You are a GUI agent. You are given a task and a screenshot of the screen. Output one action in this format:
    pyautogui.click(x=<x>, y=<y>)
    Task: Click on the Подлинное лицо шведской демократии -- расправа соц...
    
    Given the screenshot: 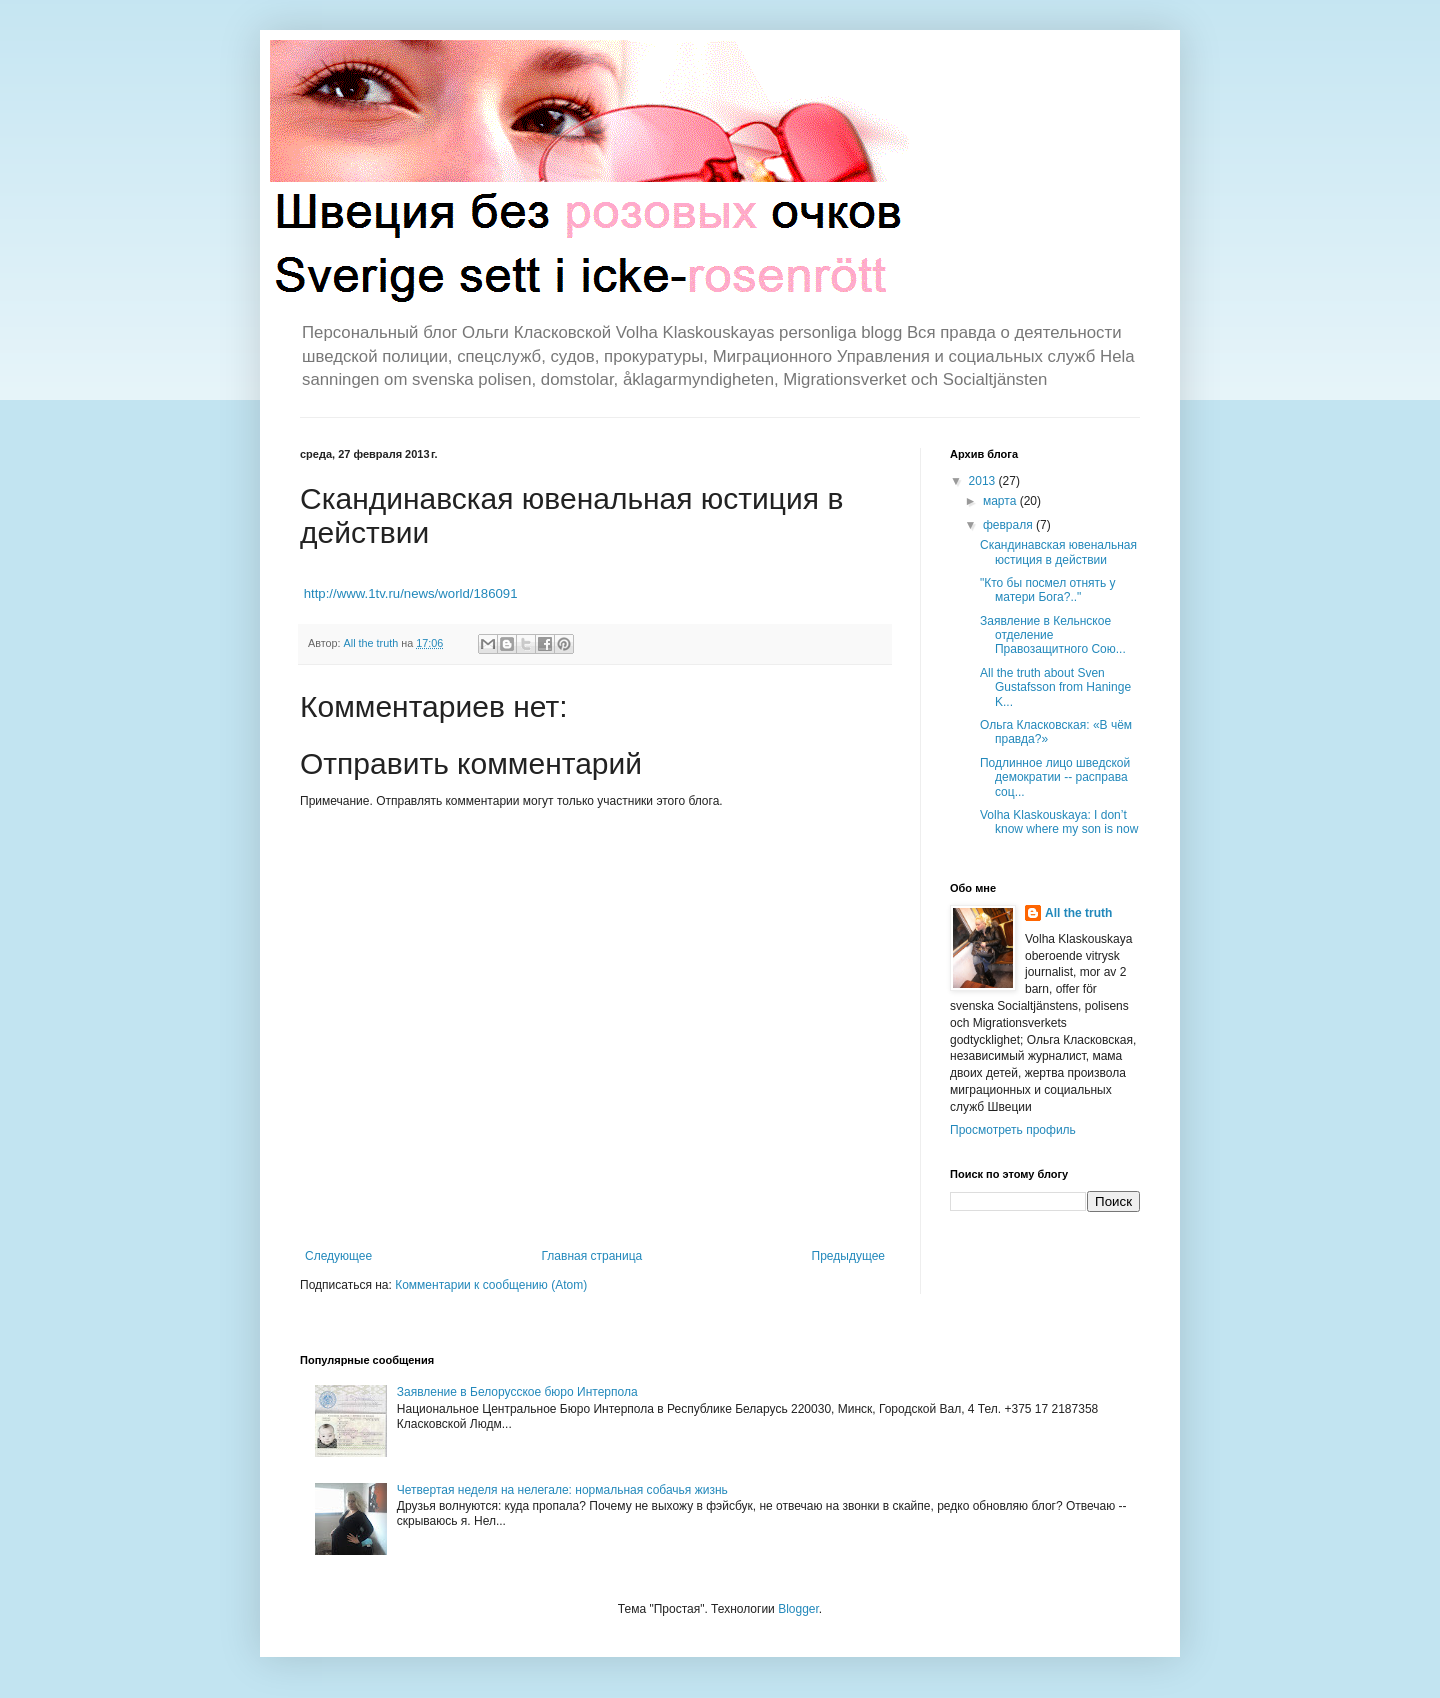 What is the action you would take?
    pyautogui.click(x=1055, y=777)
    